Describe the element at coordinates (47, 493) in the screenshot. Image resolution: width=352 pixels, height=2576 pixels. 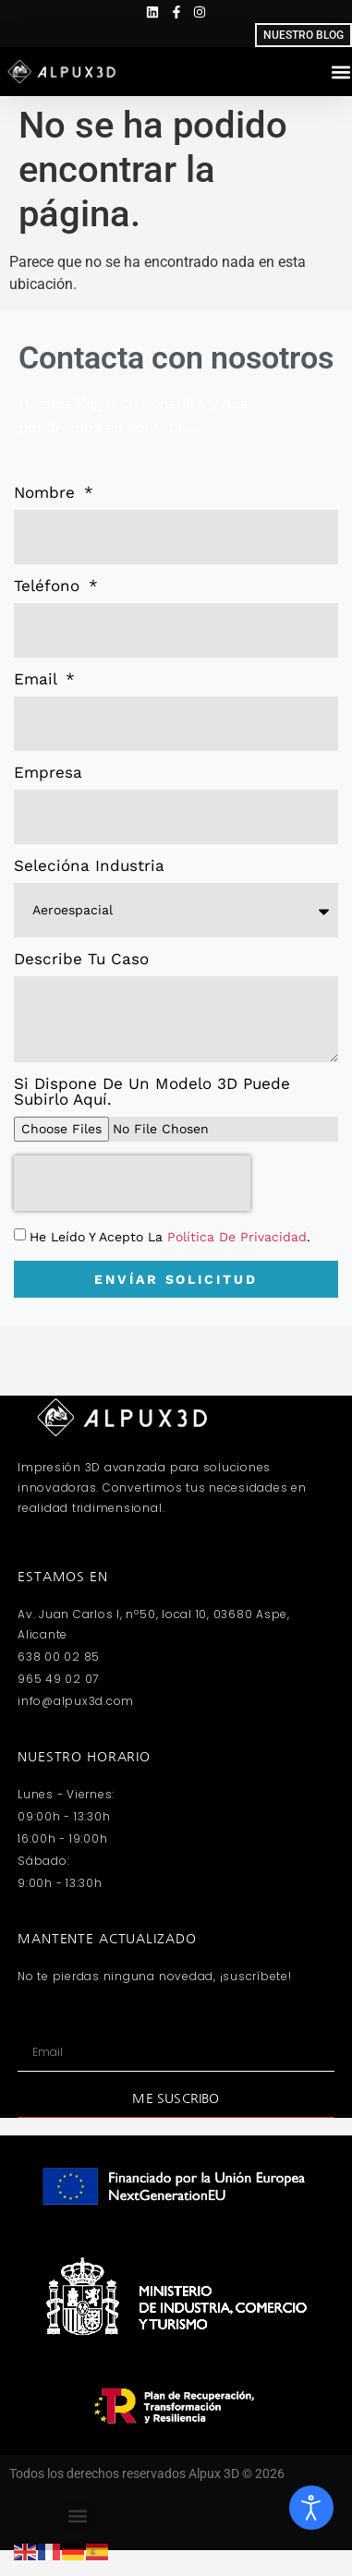
I see `Nombre` at that location.